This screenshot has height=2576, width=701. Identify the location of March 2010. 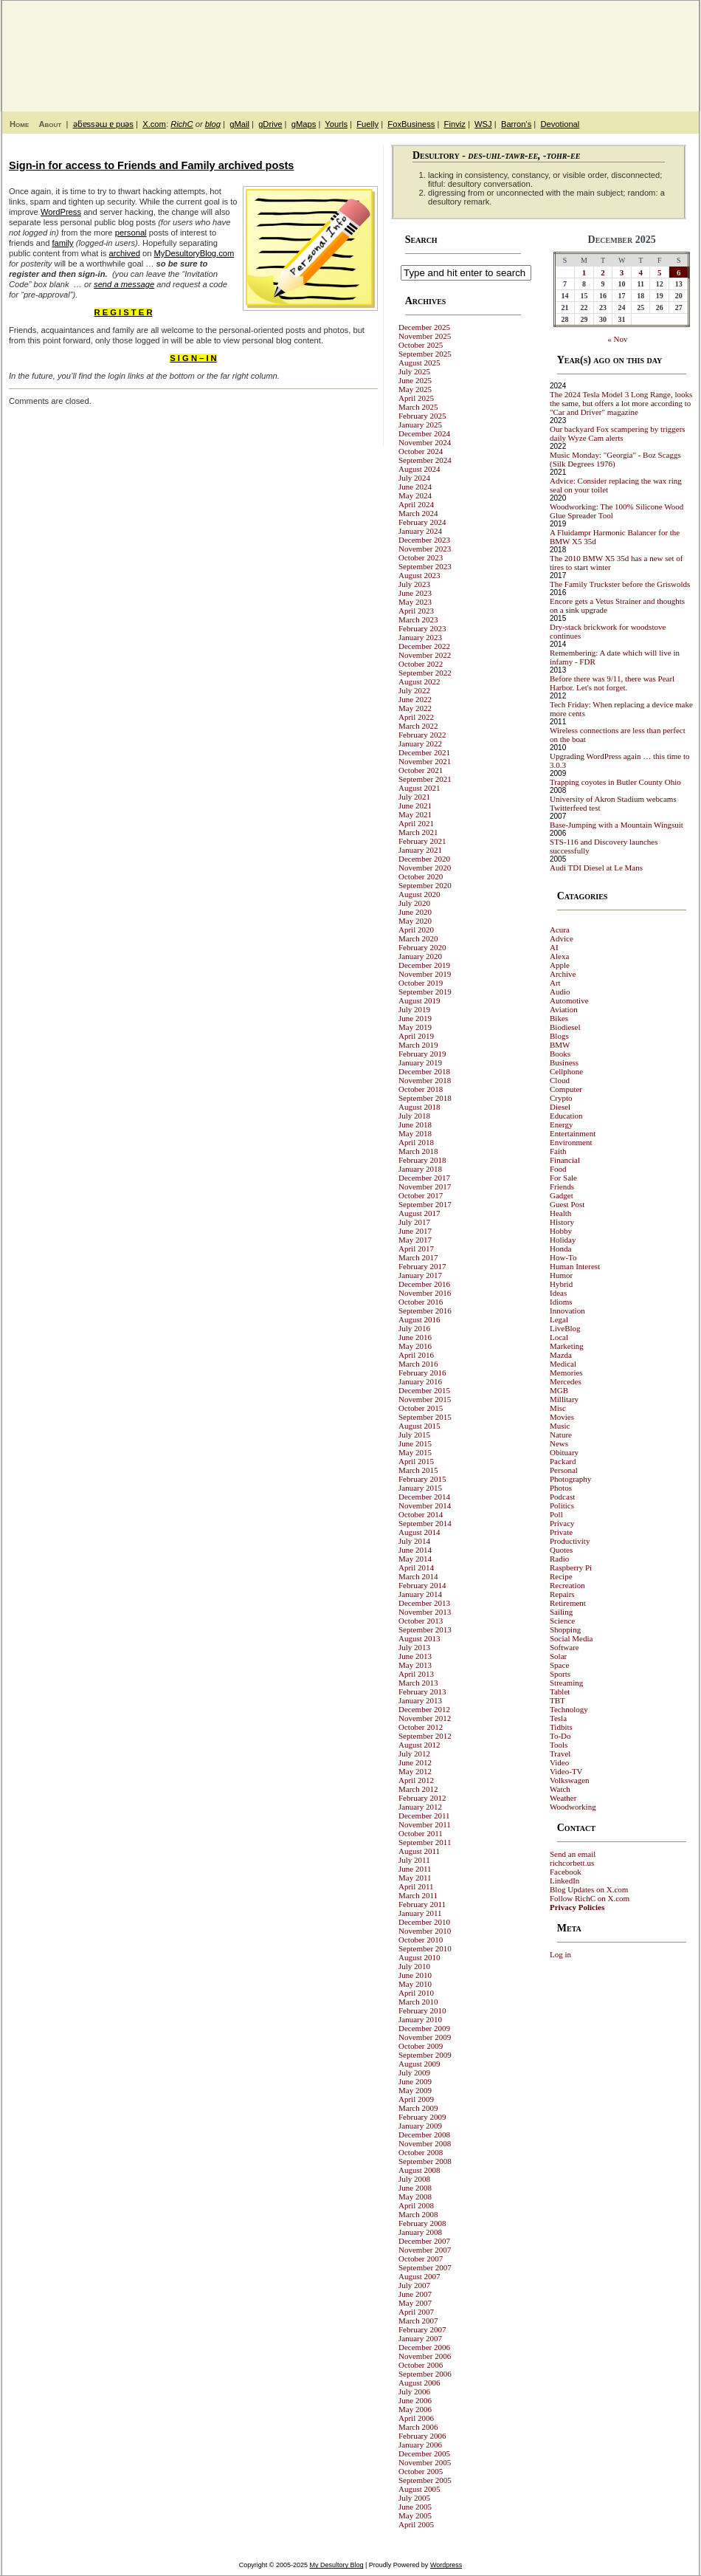
(418, 2001).